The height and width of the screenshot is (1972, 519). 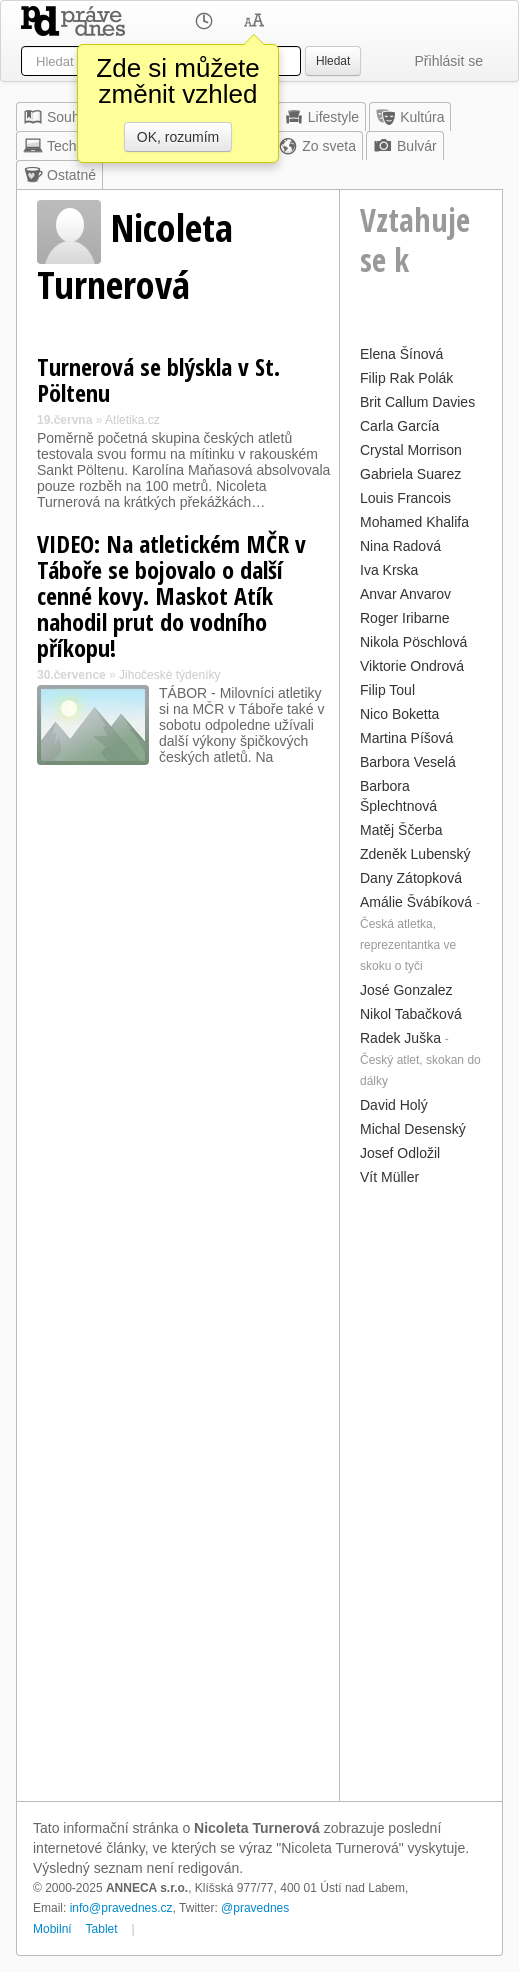 What do you see at coordinates (414, 522) in the screenshot?
I see `Mohamed Khalifa` at bounding box center [414, 522].